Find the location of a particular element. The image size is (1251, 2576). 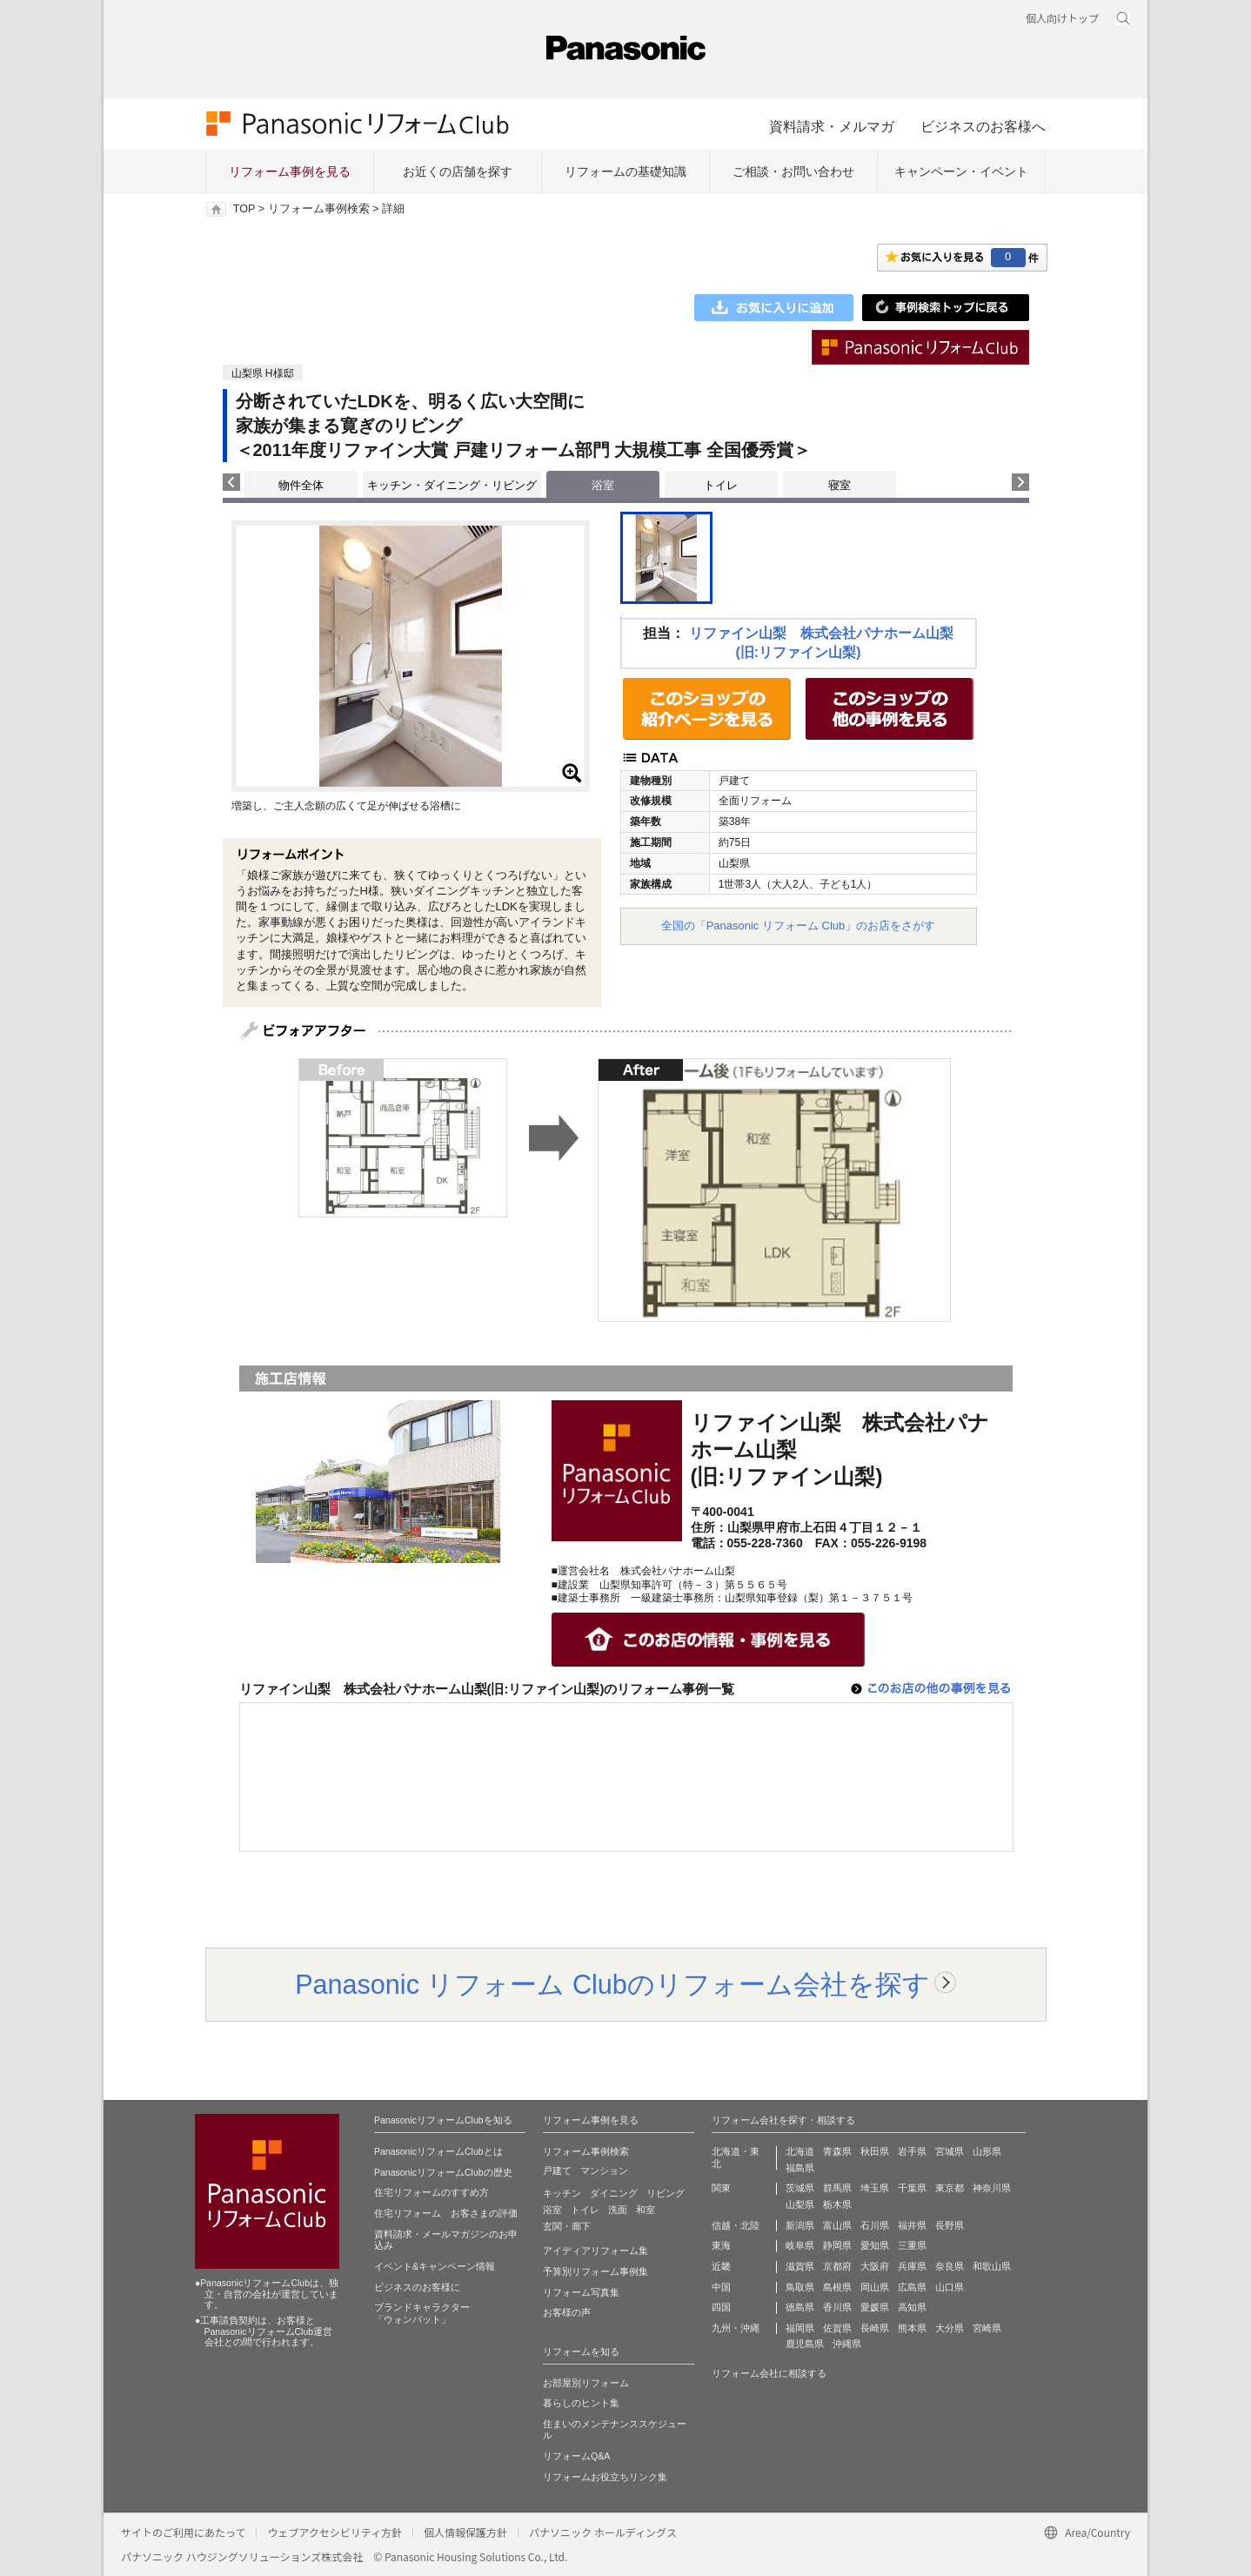

佐賀県 is located at coordinates (837, 2328).